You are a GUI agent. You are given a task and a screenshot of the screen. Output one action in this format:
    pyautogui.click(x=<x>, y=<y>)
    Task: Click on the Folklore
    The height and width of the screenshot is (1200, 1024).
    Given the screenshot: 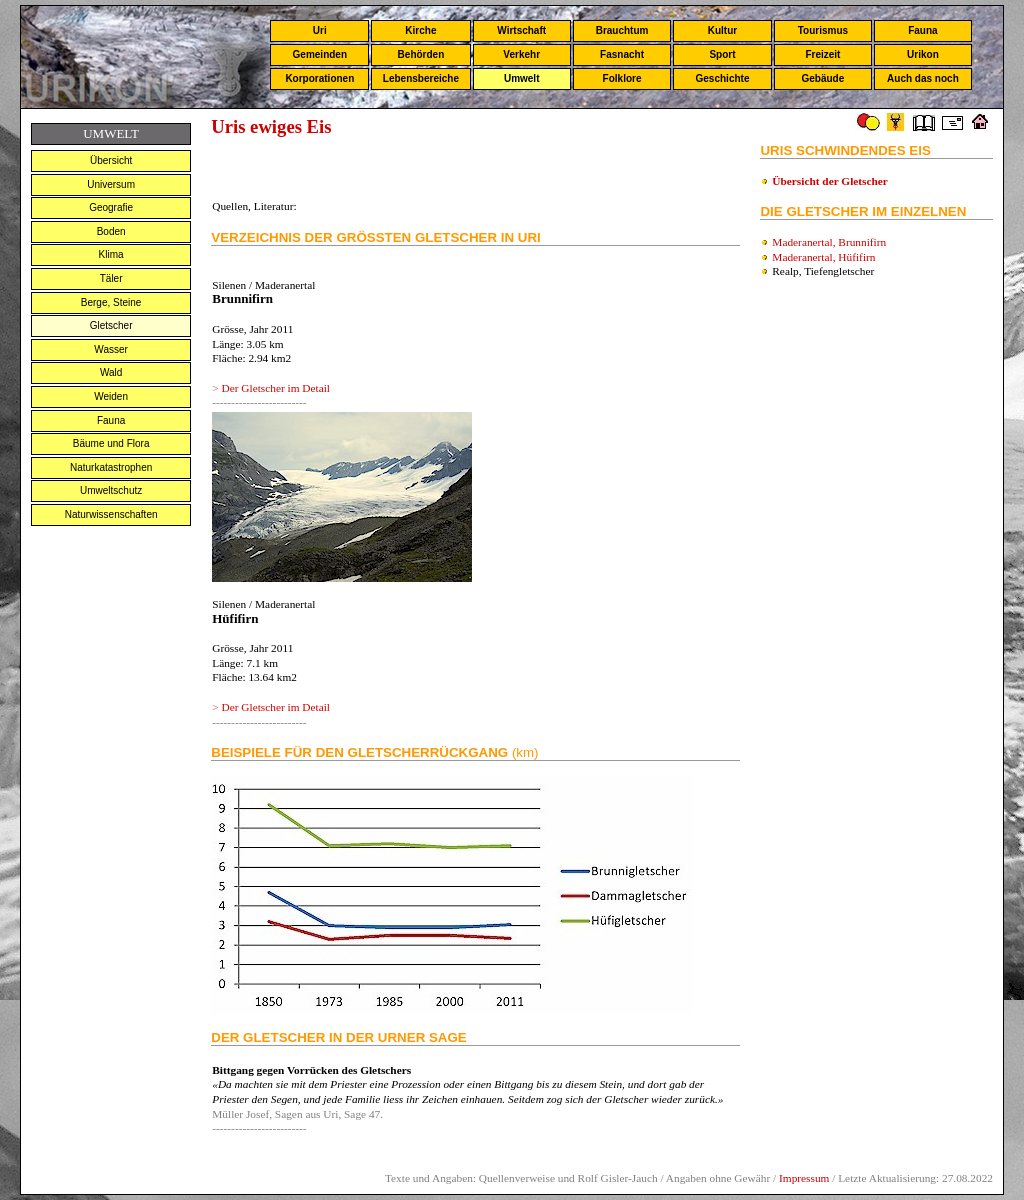 What is the action you would take?
    pyautogui.click(x=622, y=78)
    